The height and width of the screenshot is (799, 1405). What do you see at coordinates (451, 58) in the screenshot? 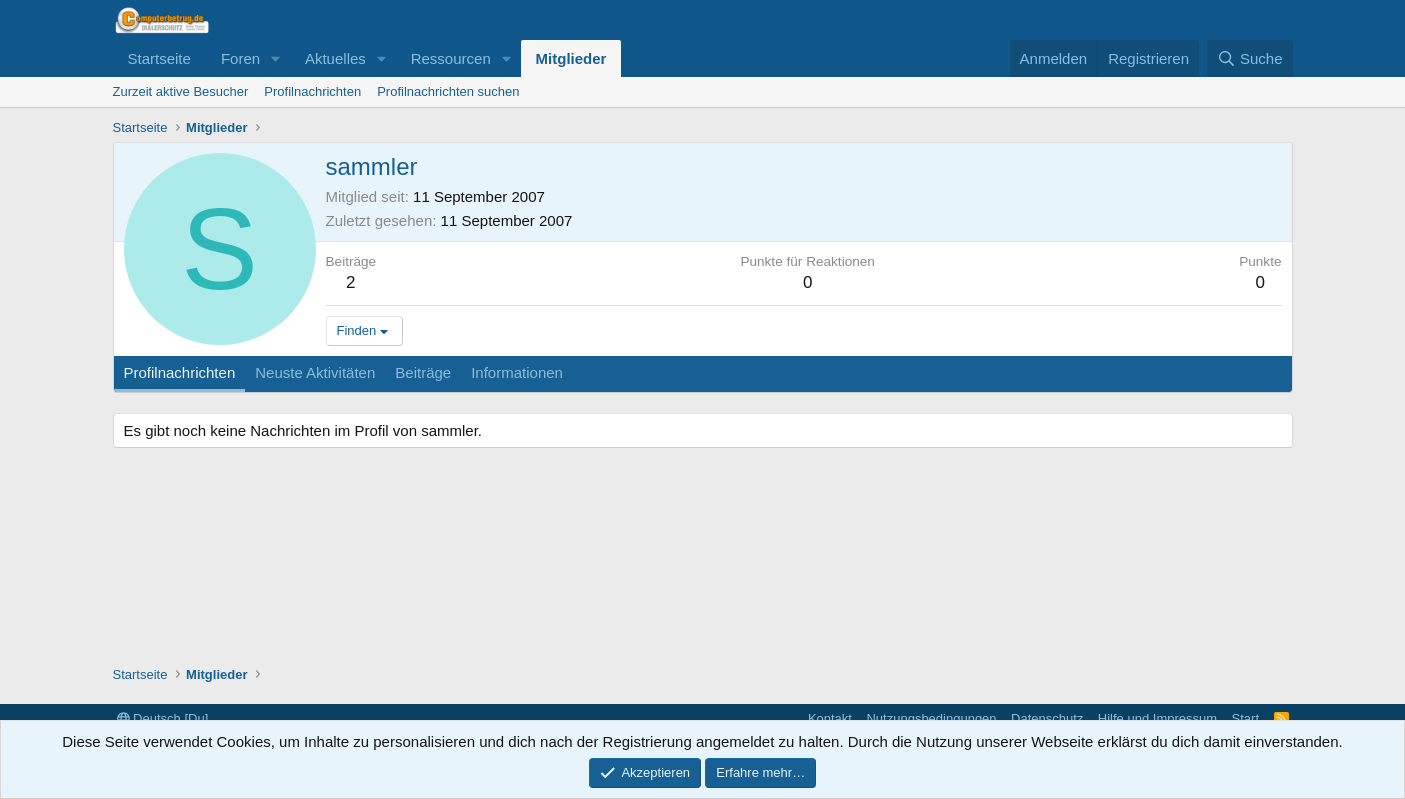
I see `Ressourcen` at bounding box center [451, 58].